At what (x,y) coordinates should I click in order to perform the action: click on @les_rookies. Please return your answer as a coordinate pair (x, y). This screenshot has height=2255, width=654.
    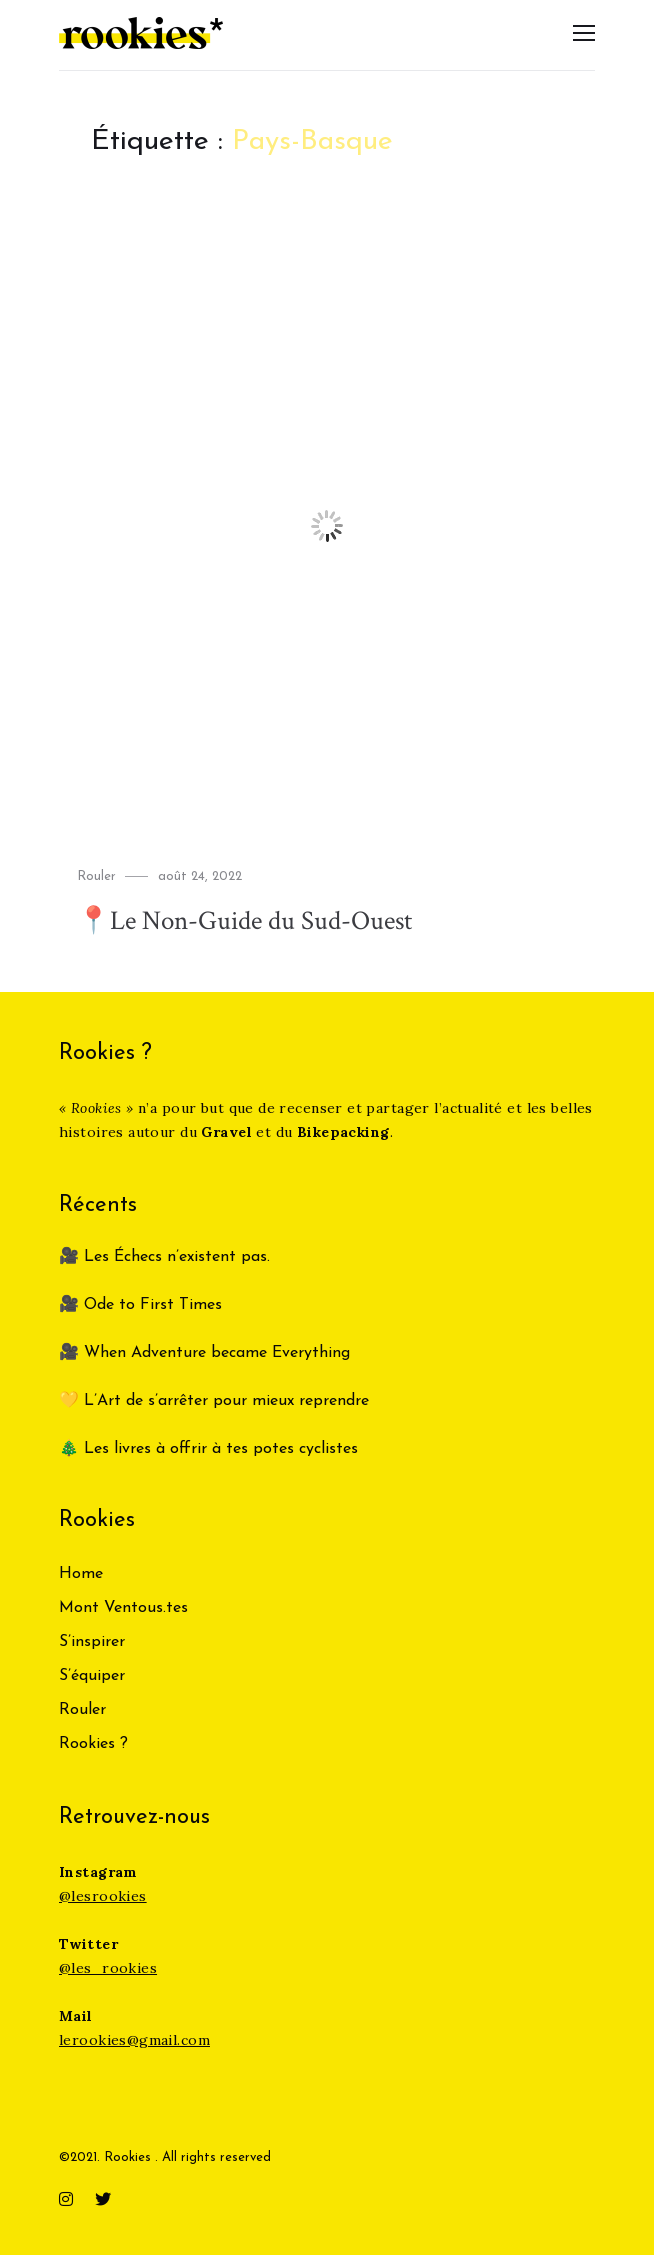
    Looking at the image, I should click on (108, 1968).